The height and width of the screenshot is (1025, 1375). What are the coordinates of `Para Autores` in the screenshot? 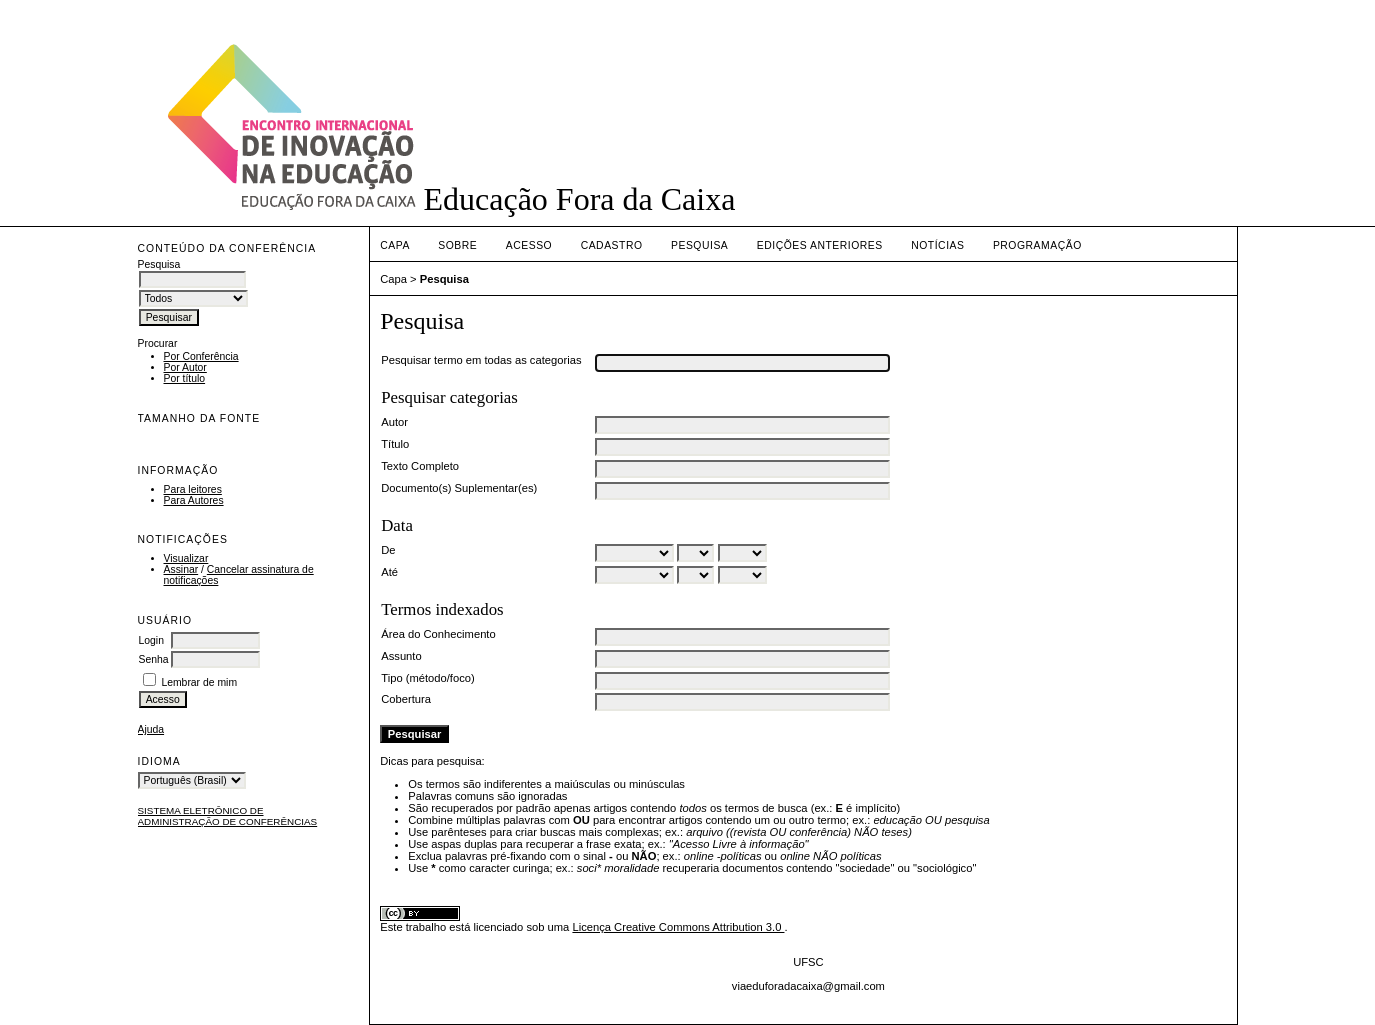 It's located at (194, 500).